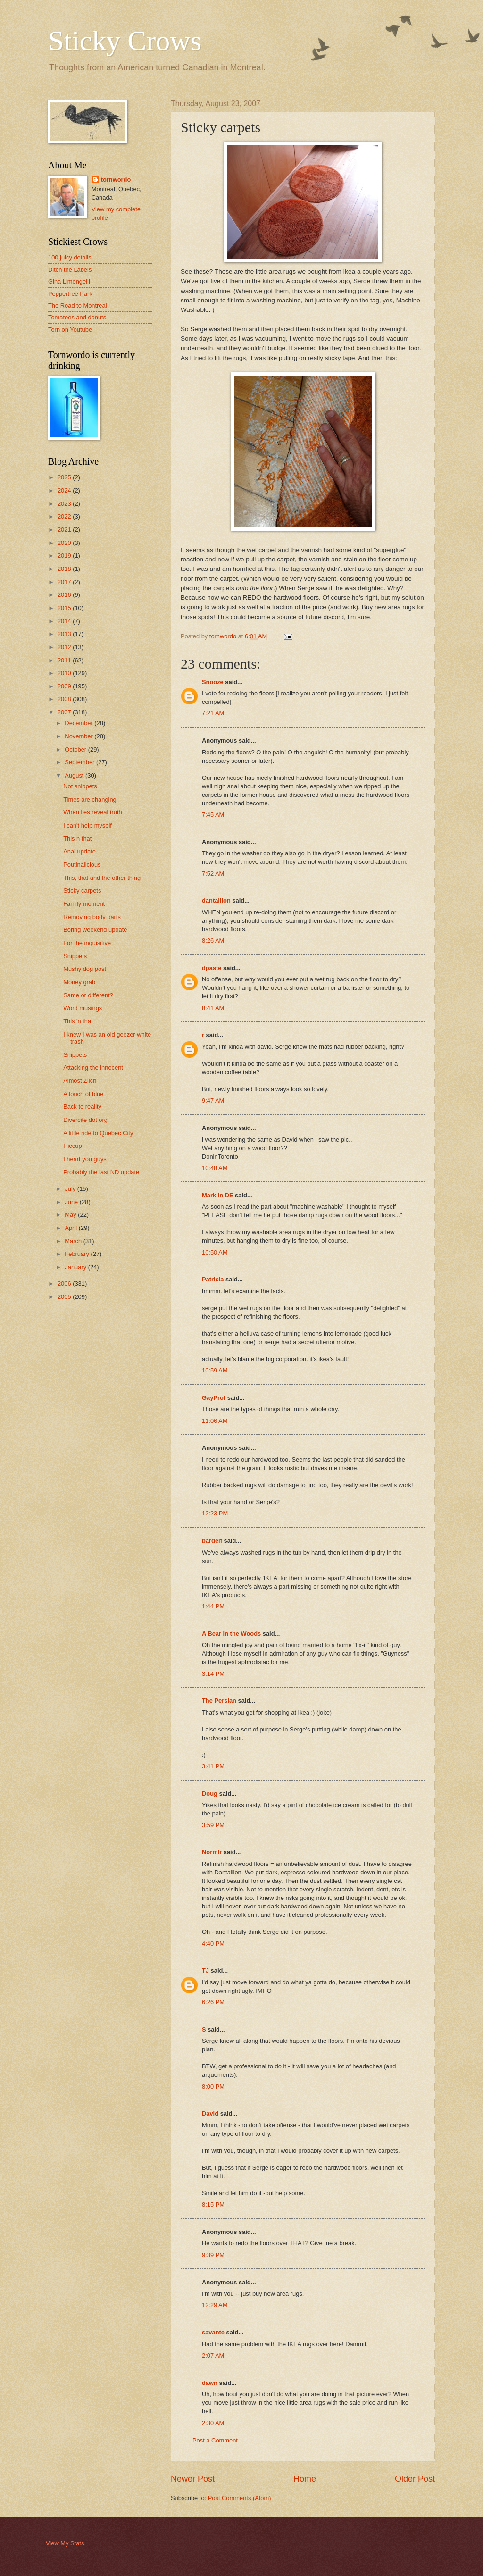 The height and width of the screenshot is (2576, 483). Describe the element at coordinates (79, 851) in the screenshot. I see `Anal update` at that location.